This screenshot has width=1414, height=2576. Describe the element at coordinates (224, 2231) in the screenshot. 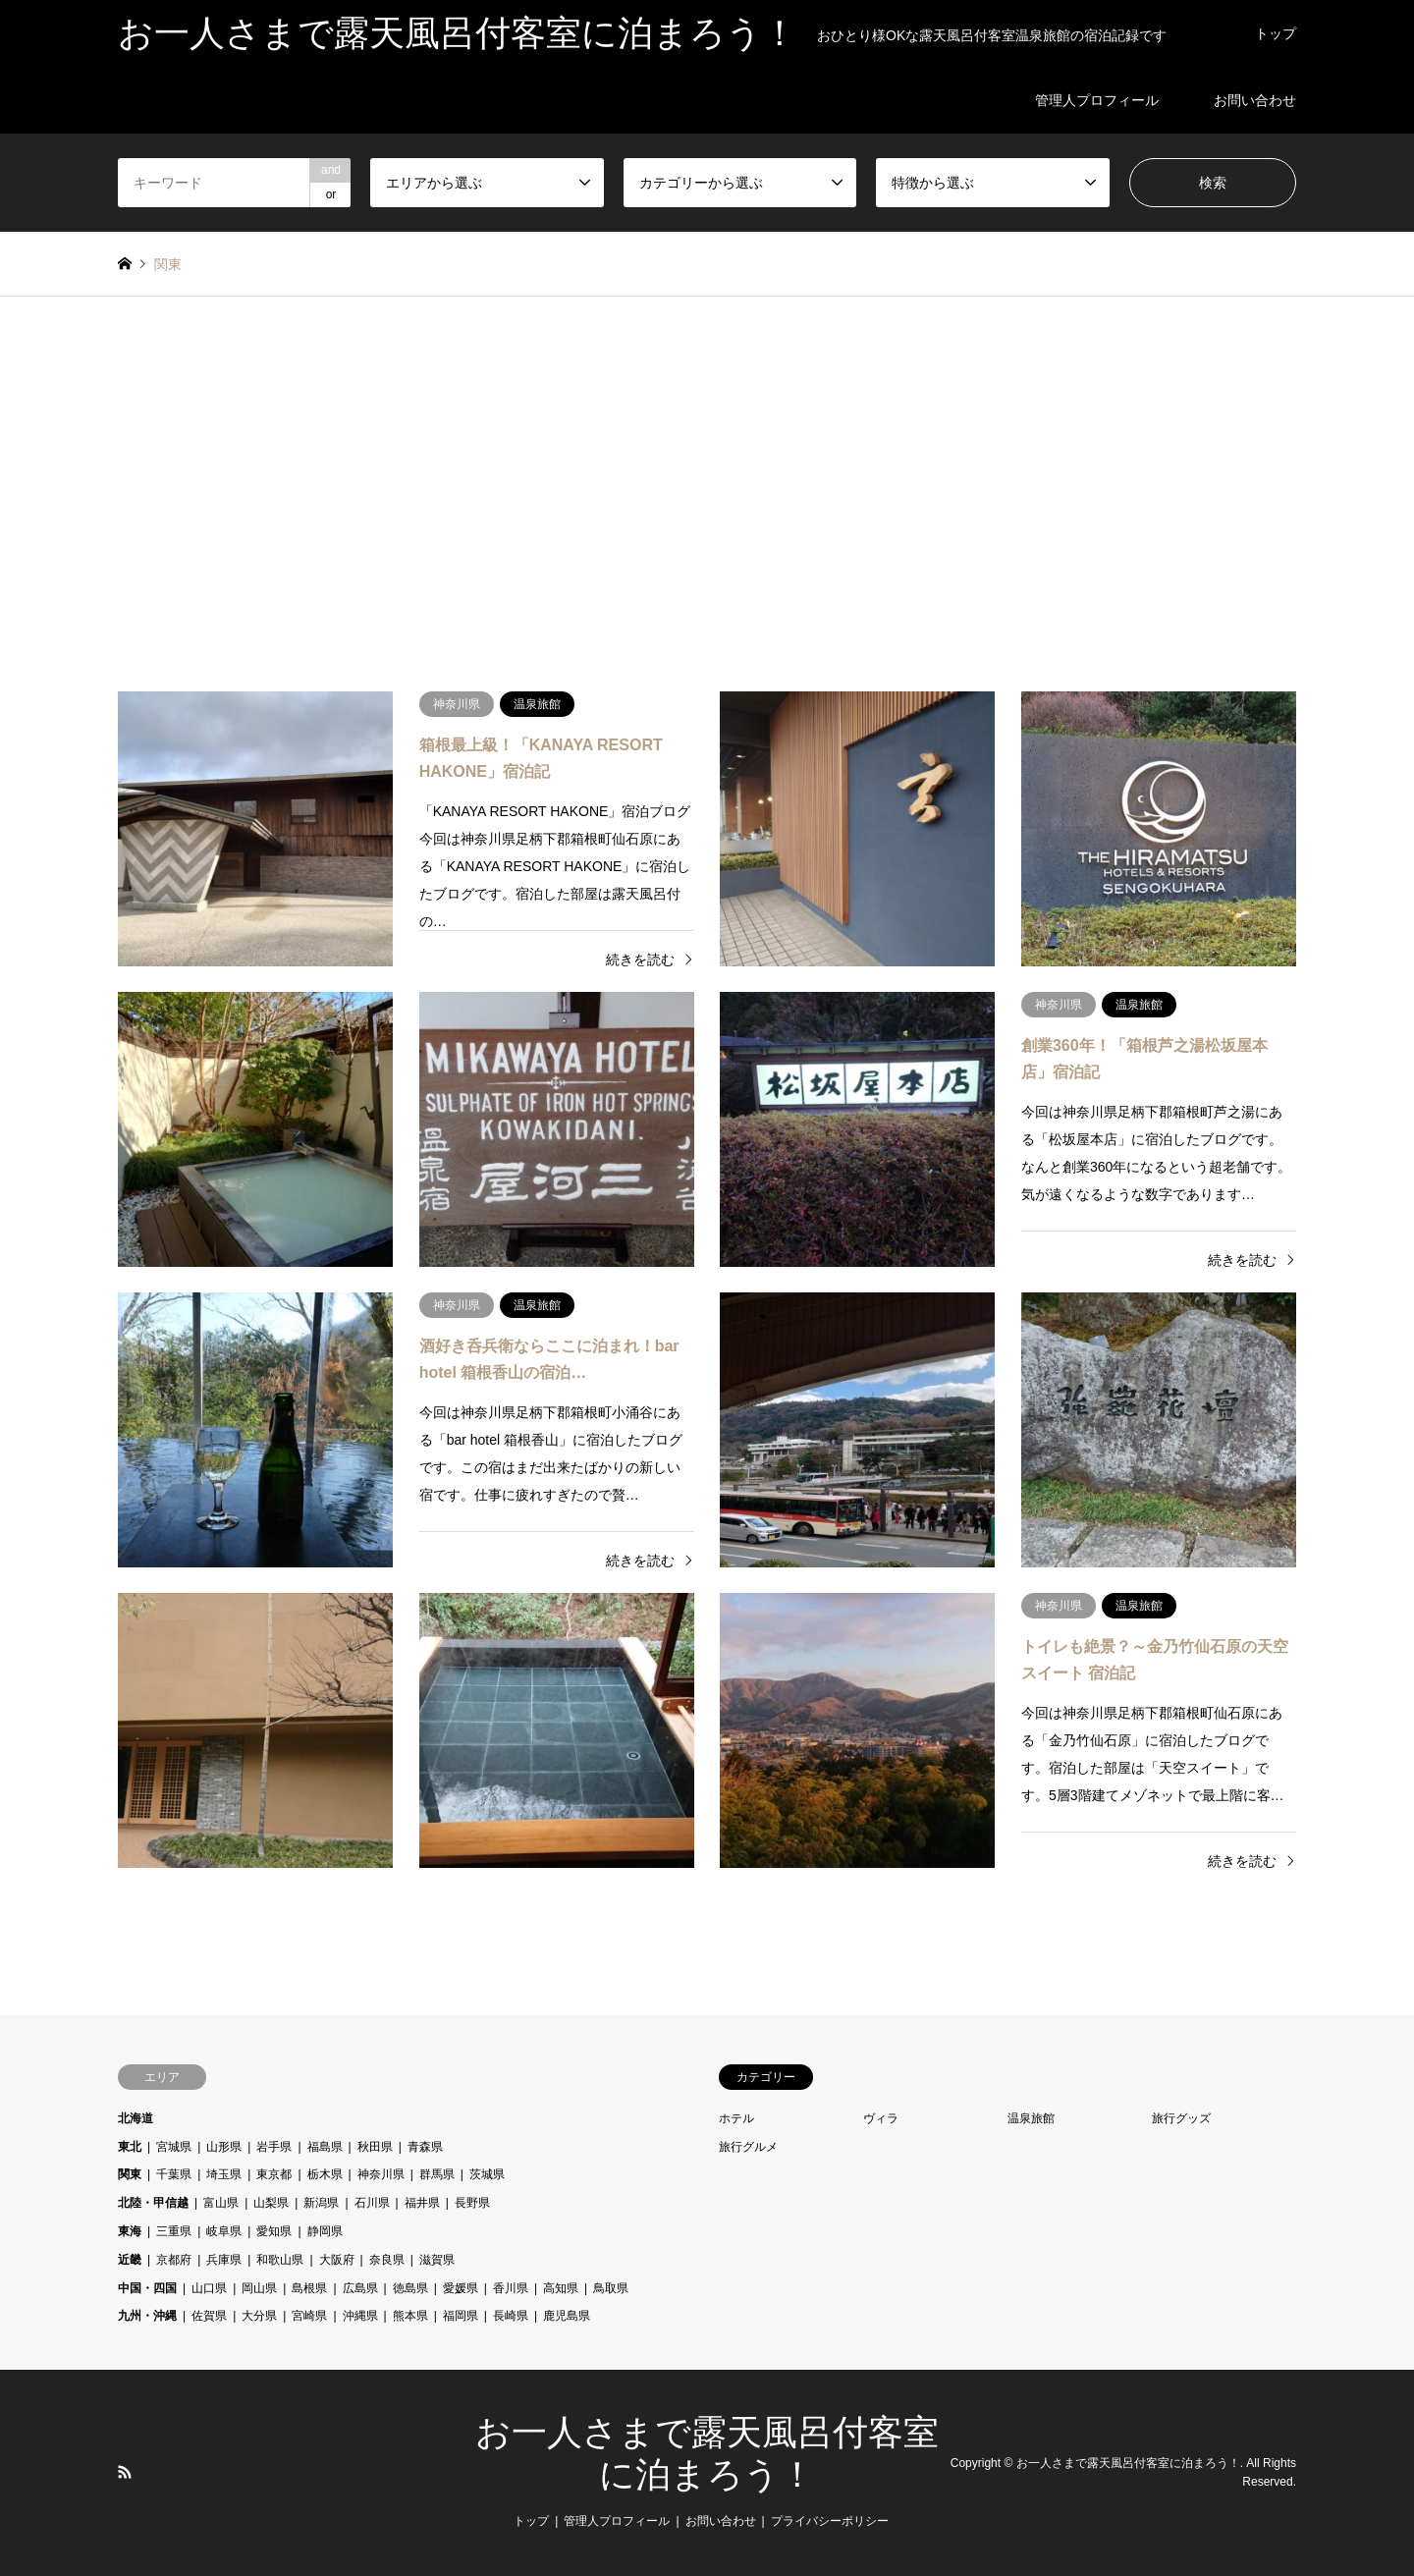

I see `岐阜県` at that location.